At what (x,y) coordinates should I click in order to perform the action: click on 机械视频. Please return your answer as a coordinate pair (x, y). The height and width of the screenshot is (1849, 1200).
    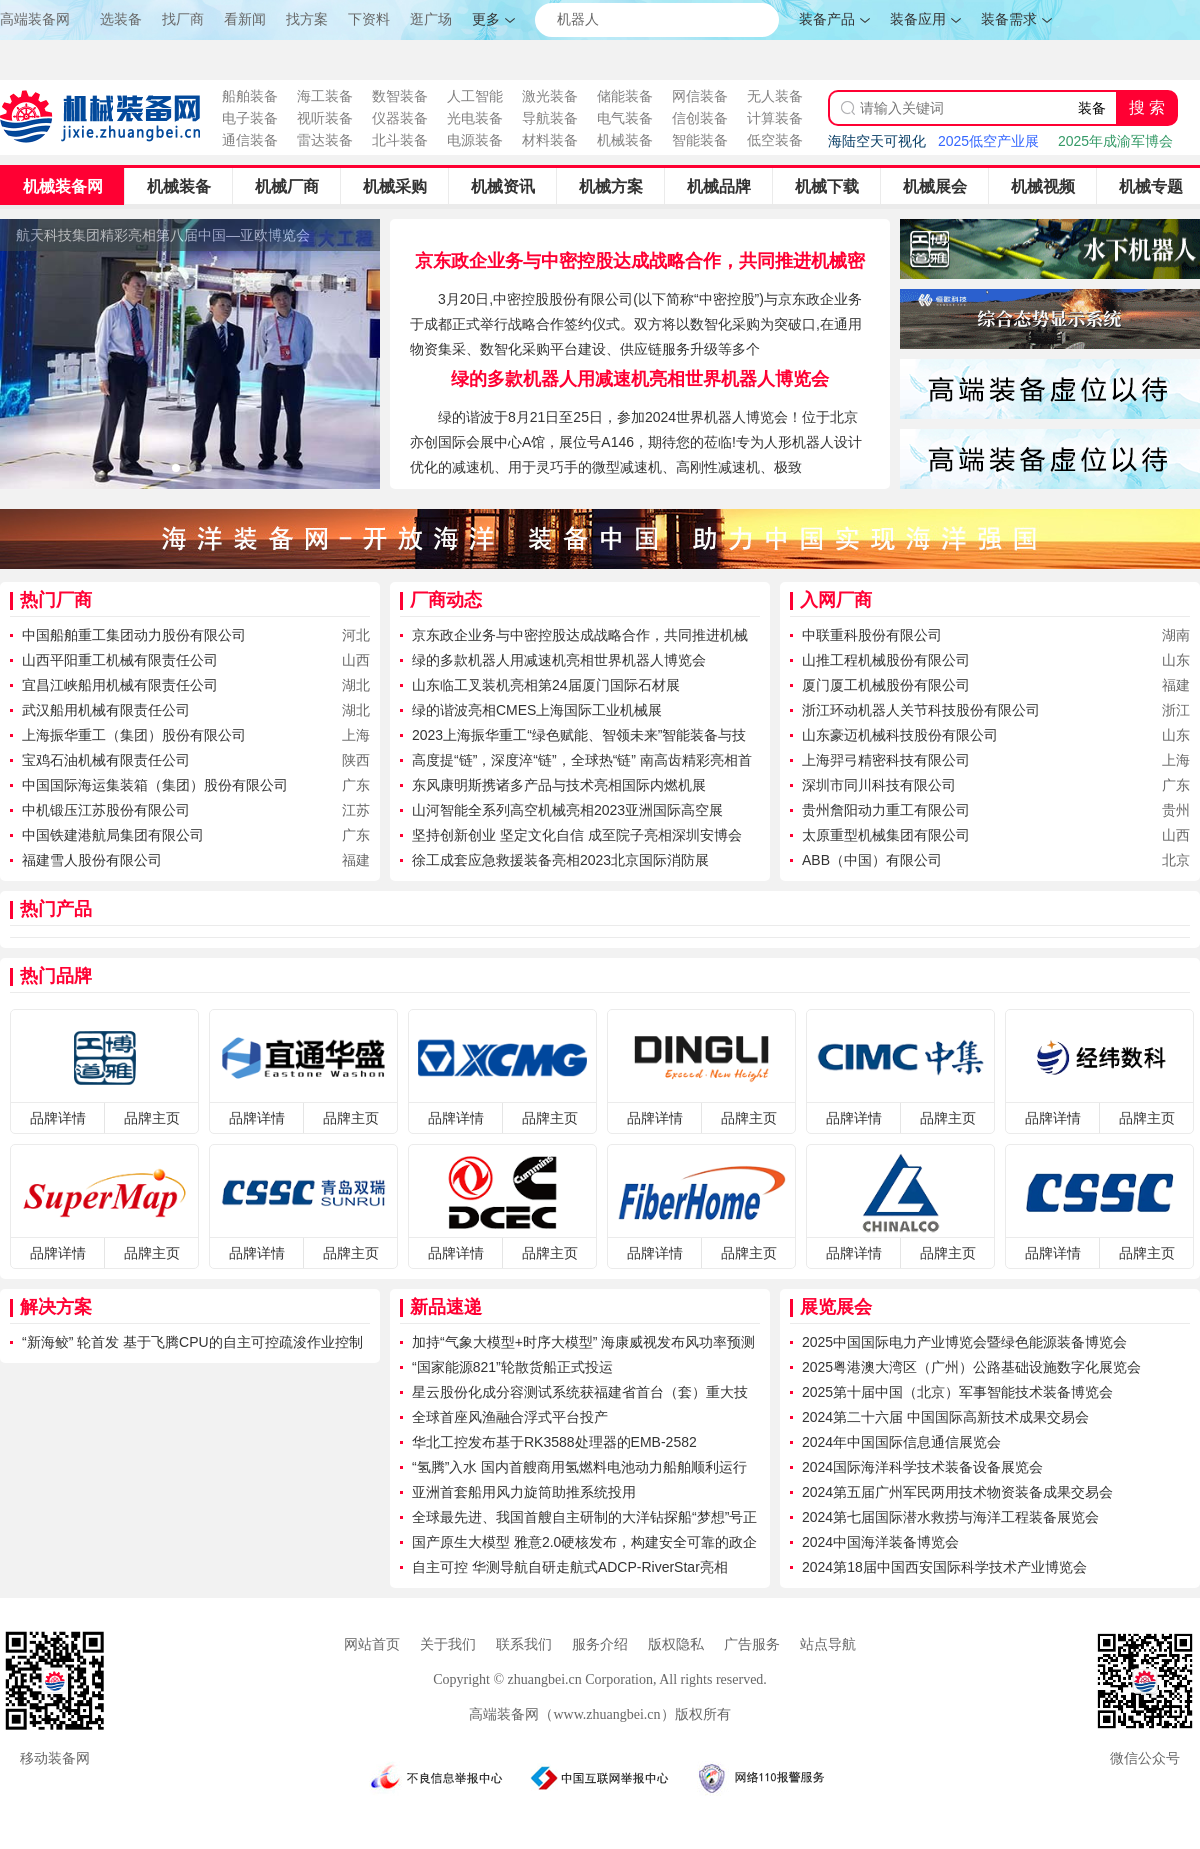
    Looking at the image, I should click on (1043, 186).